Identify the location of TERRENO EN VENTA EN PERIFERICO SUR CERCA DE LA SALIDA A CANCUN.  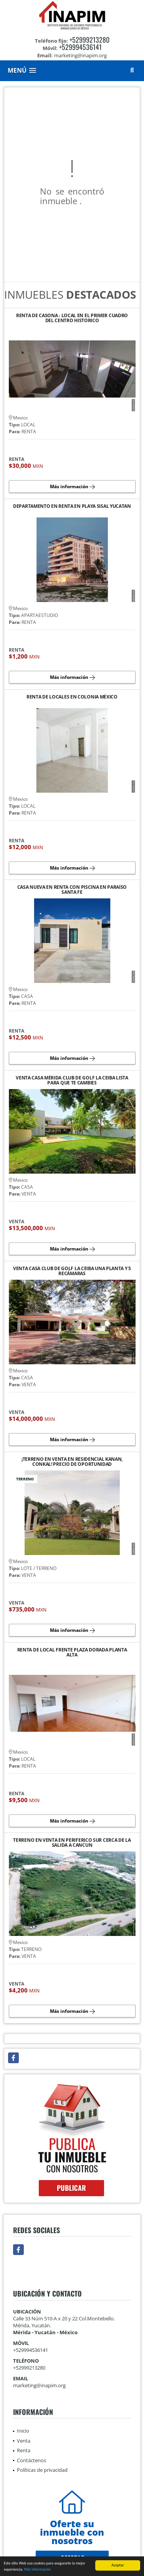
(72, 1843).